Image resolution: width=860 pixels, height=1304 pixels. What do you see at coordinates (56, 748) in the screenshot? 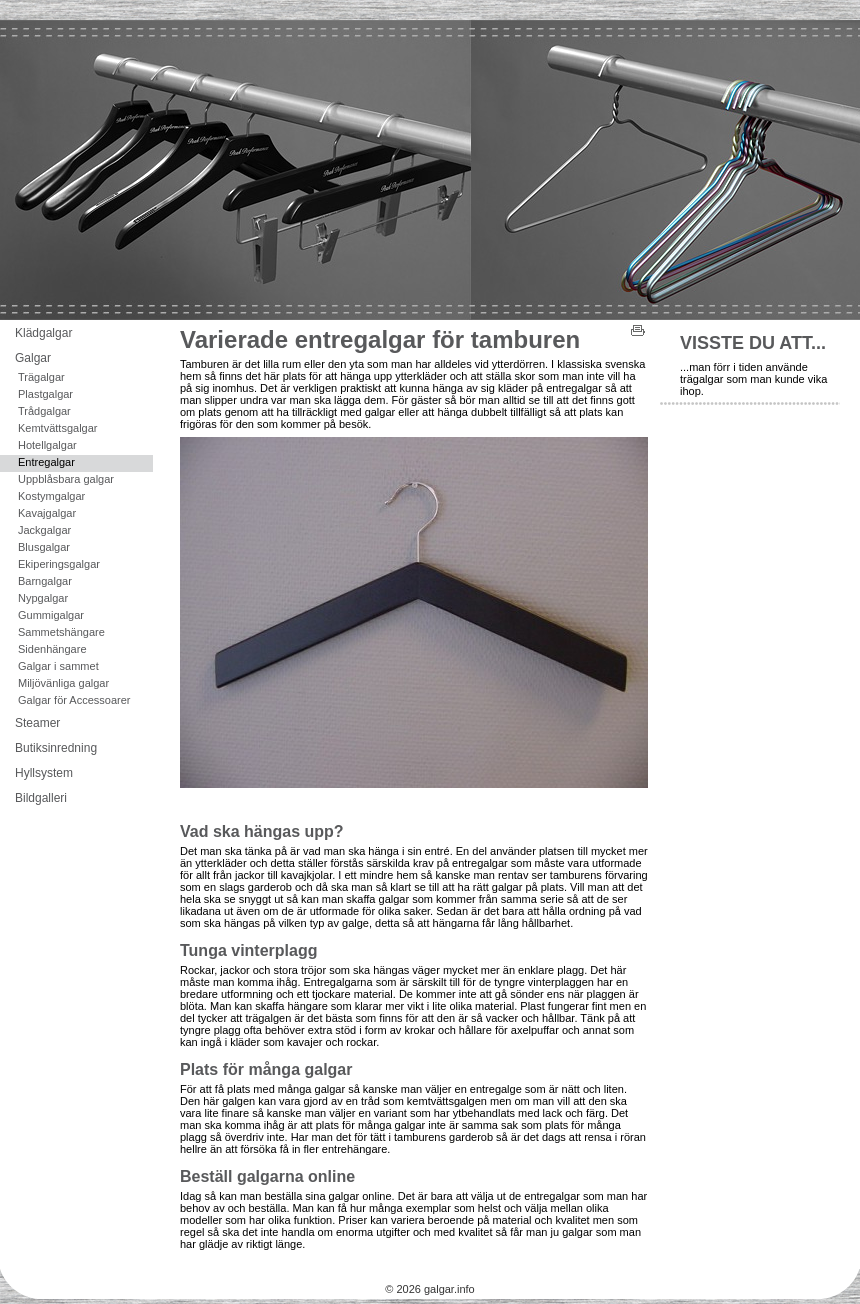
I see `Butiksinredning` at bounding box center [56, 748].